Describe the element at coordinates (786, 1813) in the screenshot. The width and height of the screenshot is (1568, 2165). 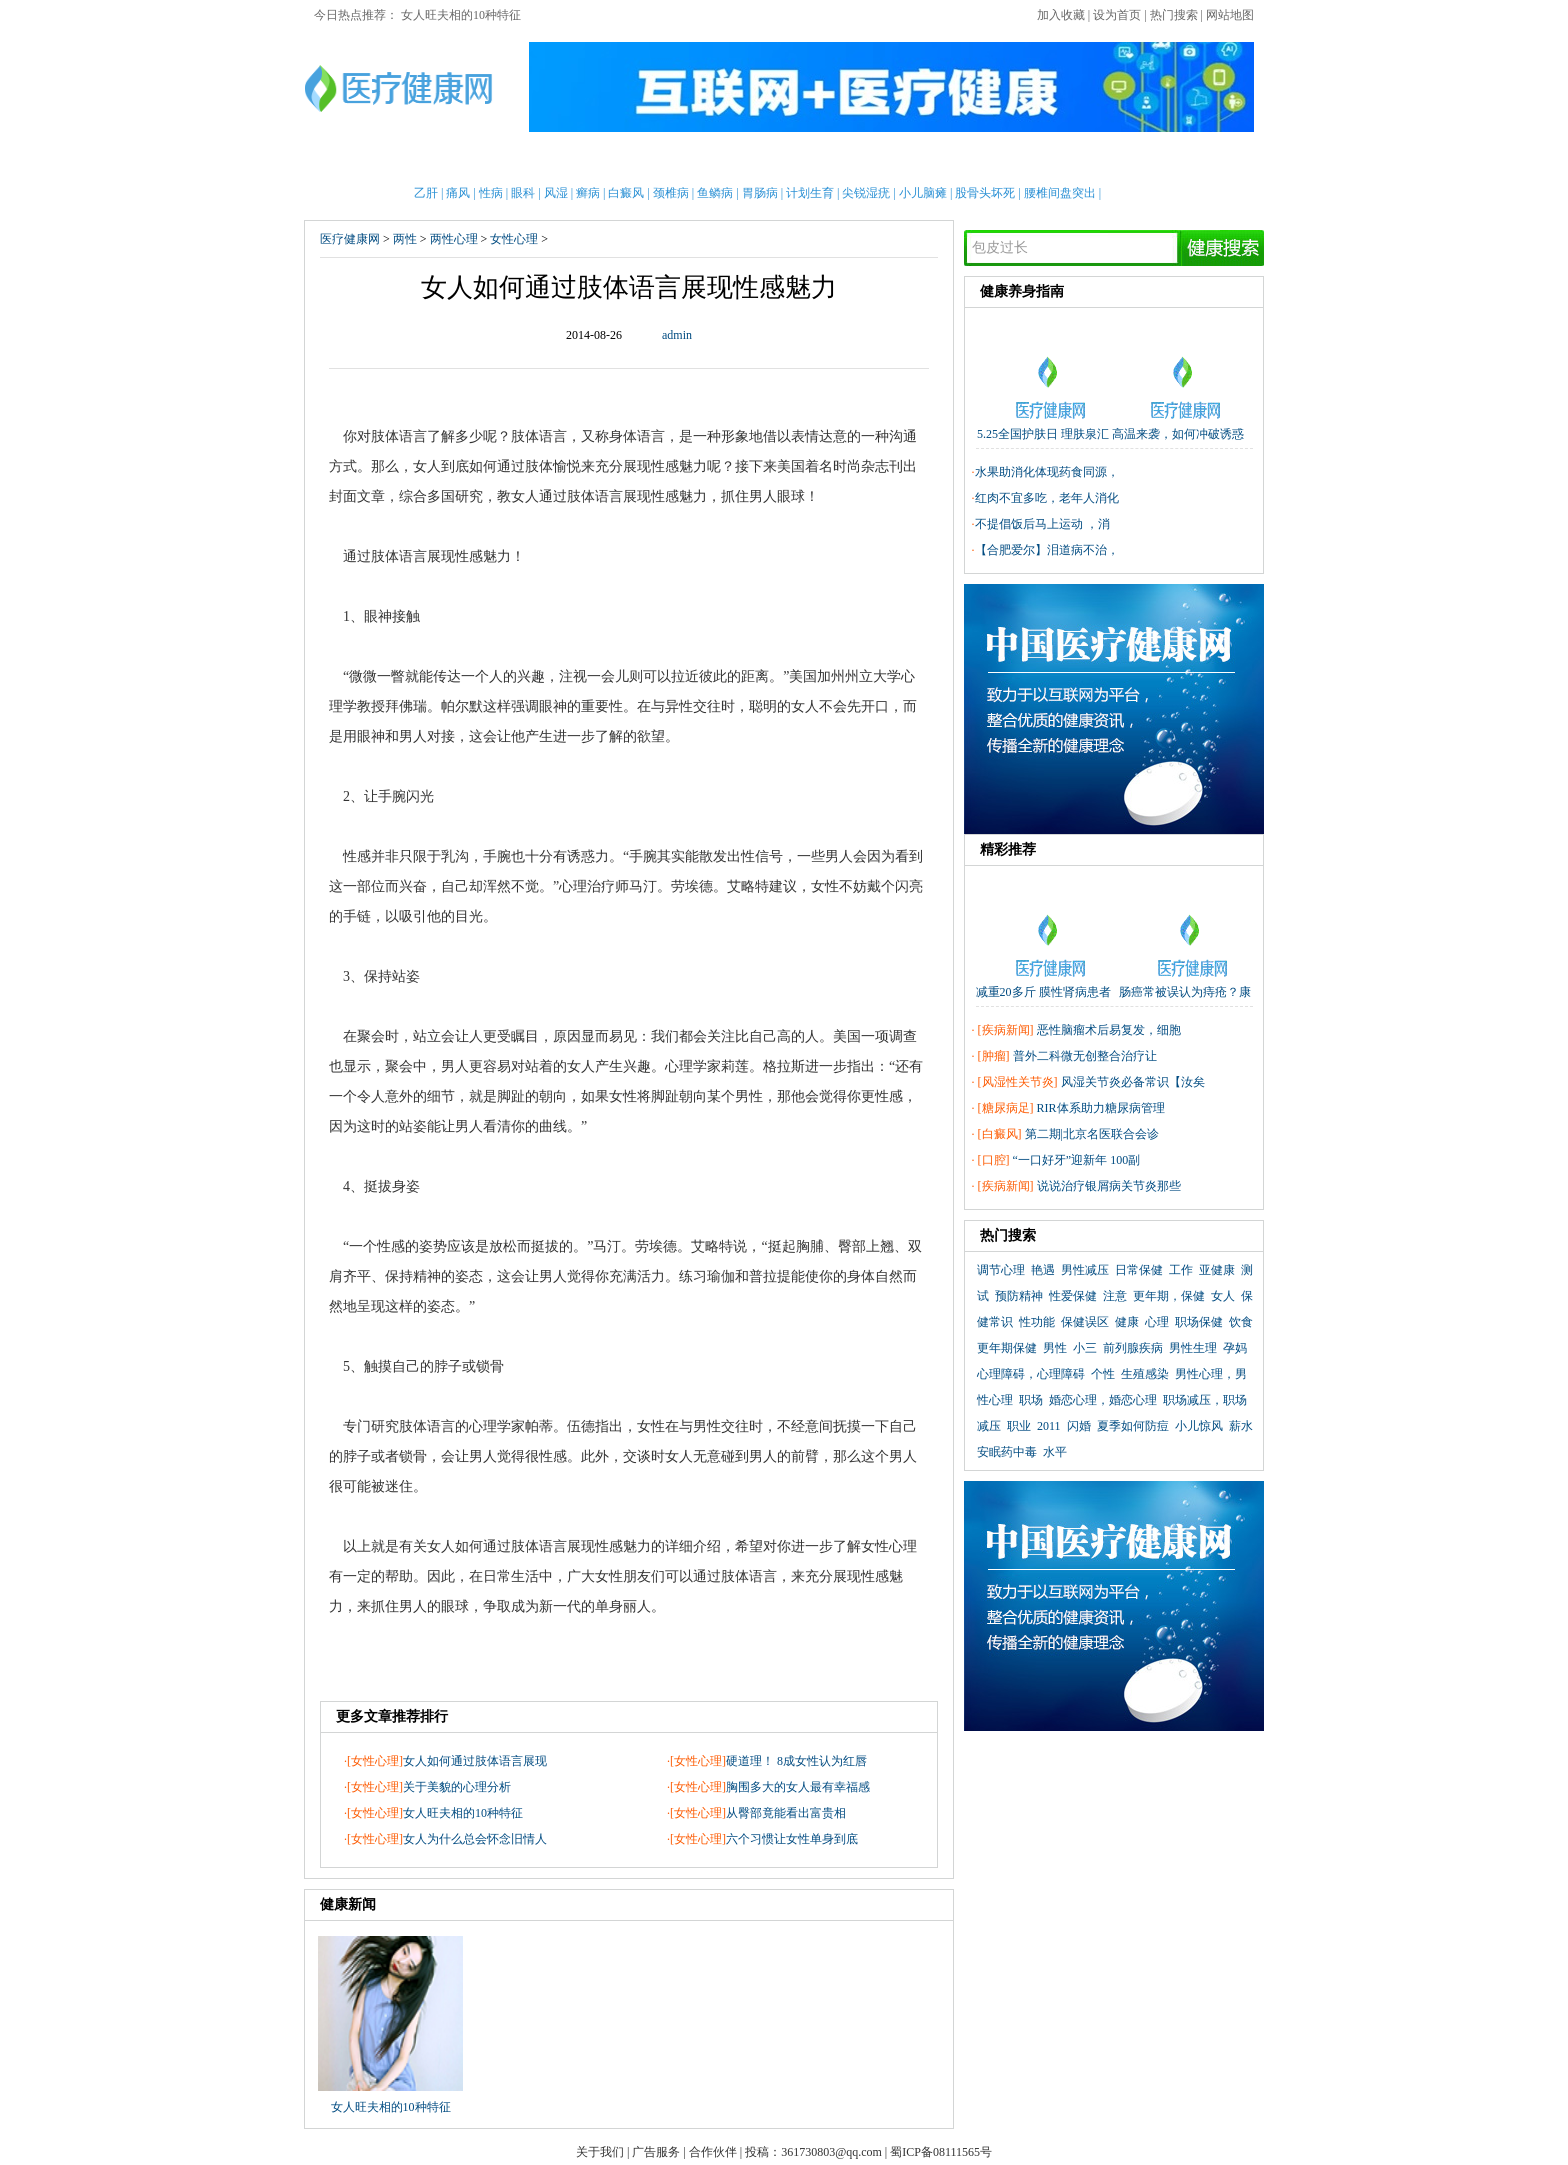
I see `从臀部竟能看出富贵相` at that location.